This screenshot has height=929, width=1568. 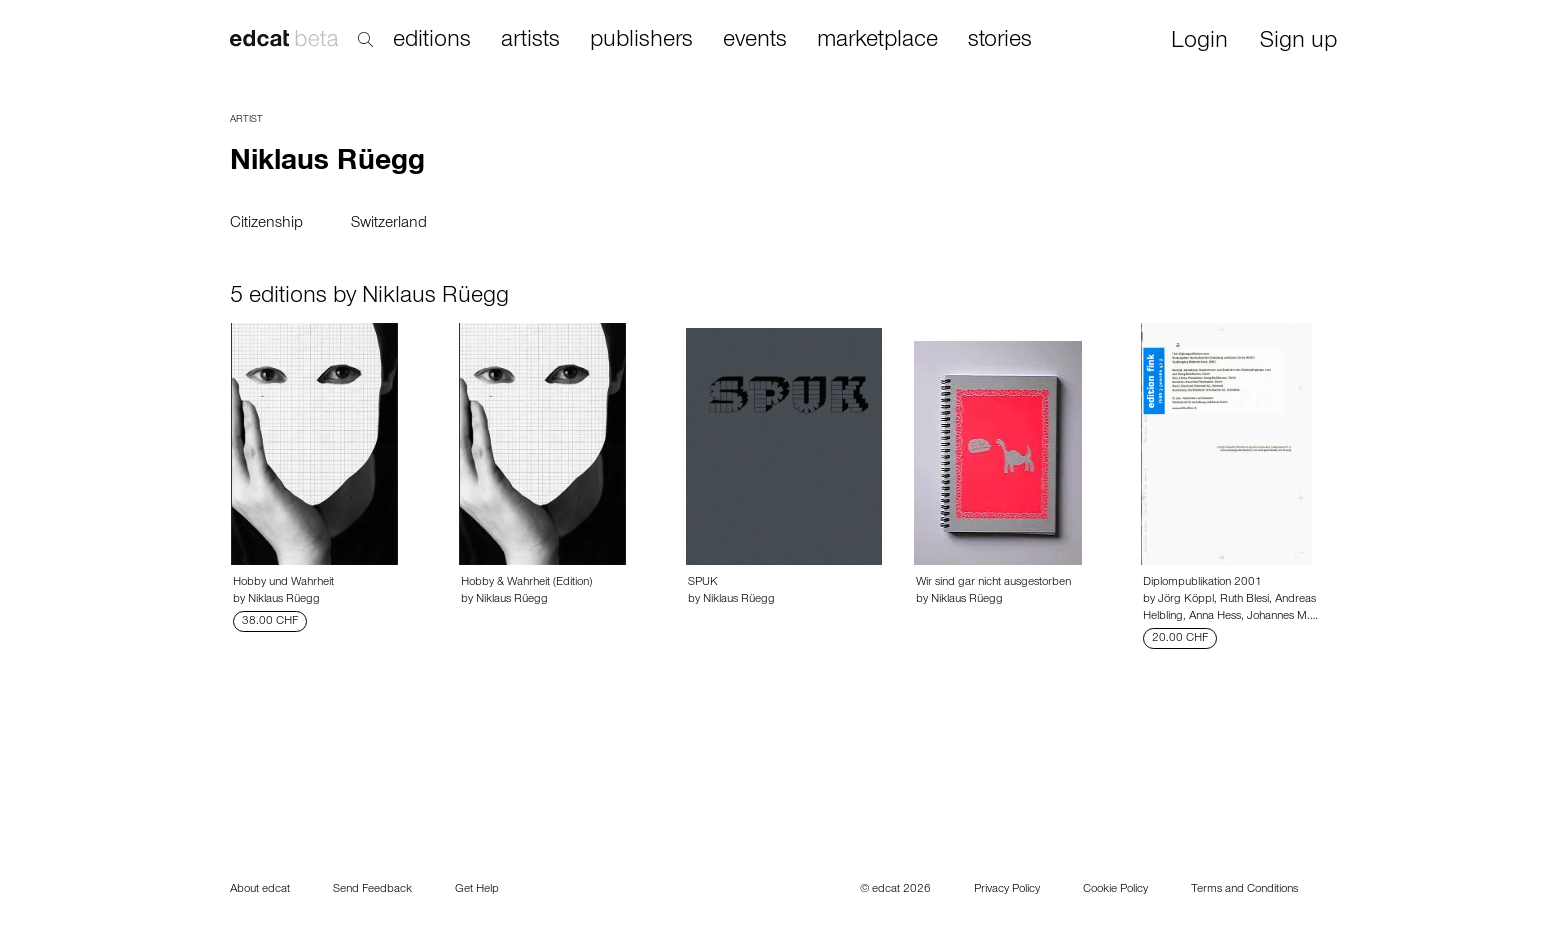 I want to click on Privacy Policy, so click(x=1007, y=890).